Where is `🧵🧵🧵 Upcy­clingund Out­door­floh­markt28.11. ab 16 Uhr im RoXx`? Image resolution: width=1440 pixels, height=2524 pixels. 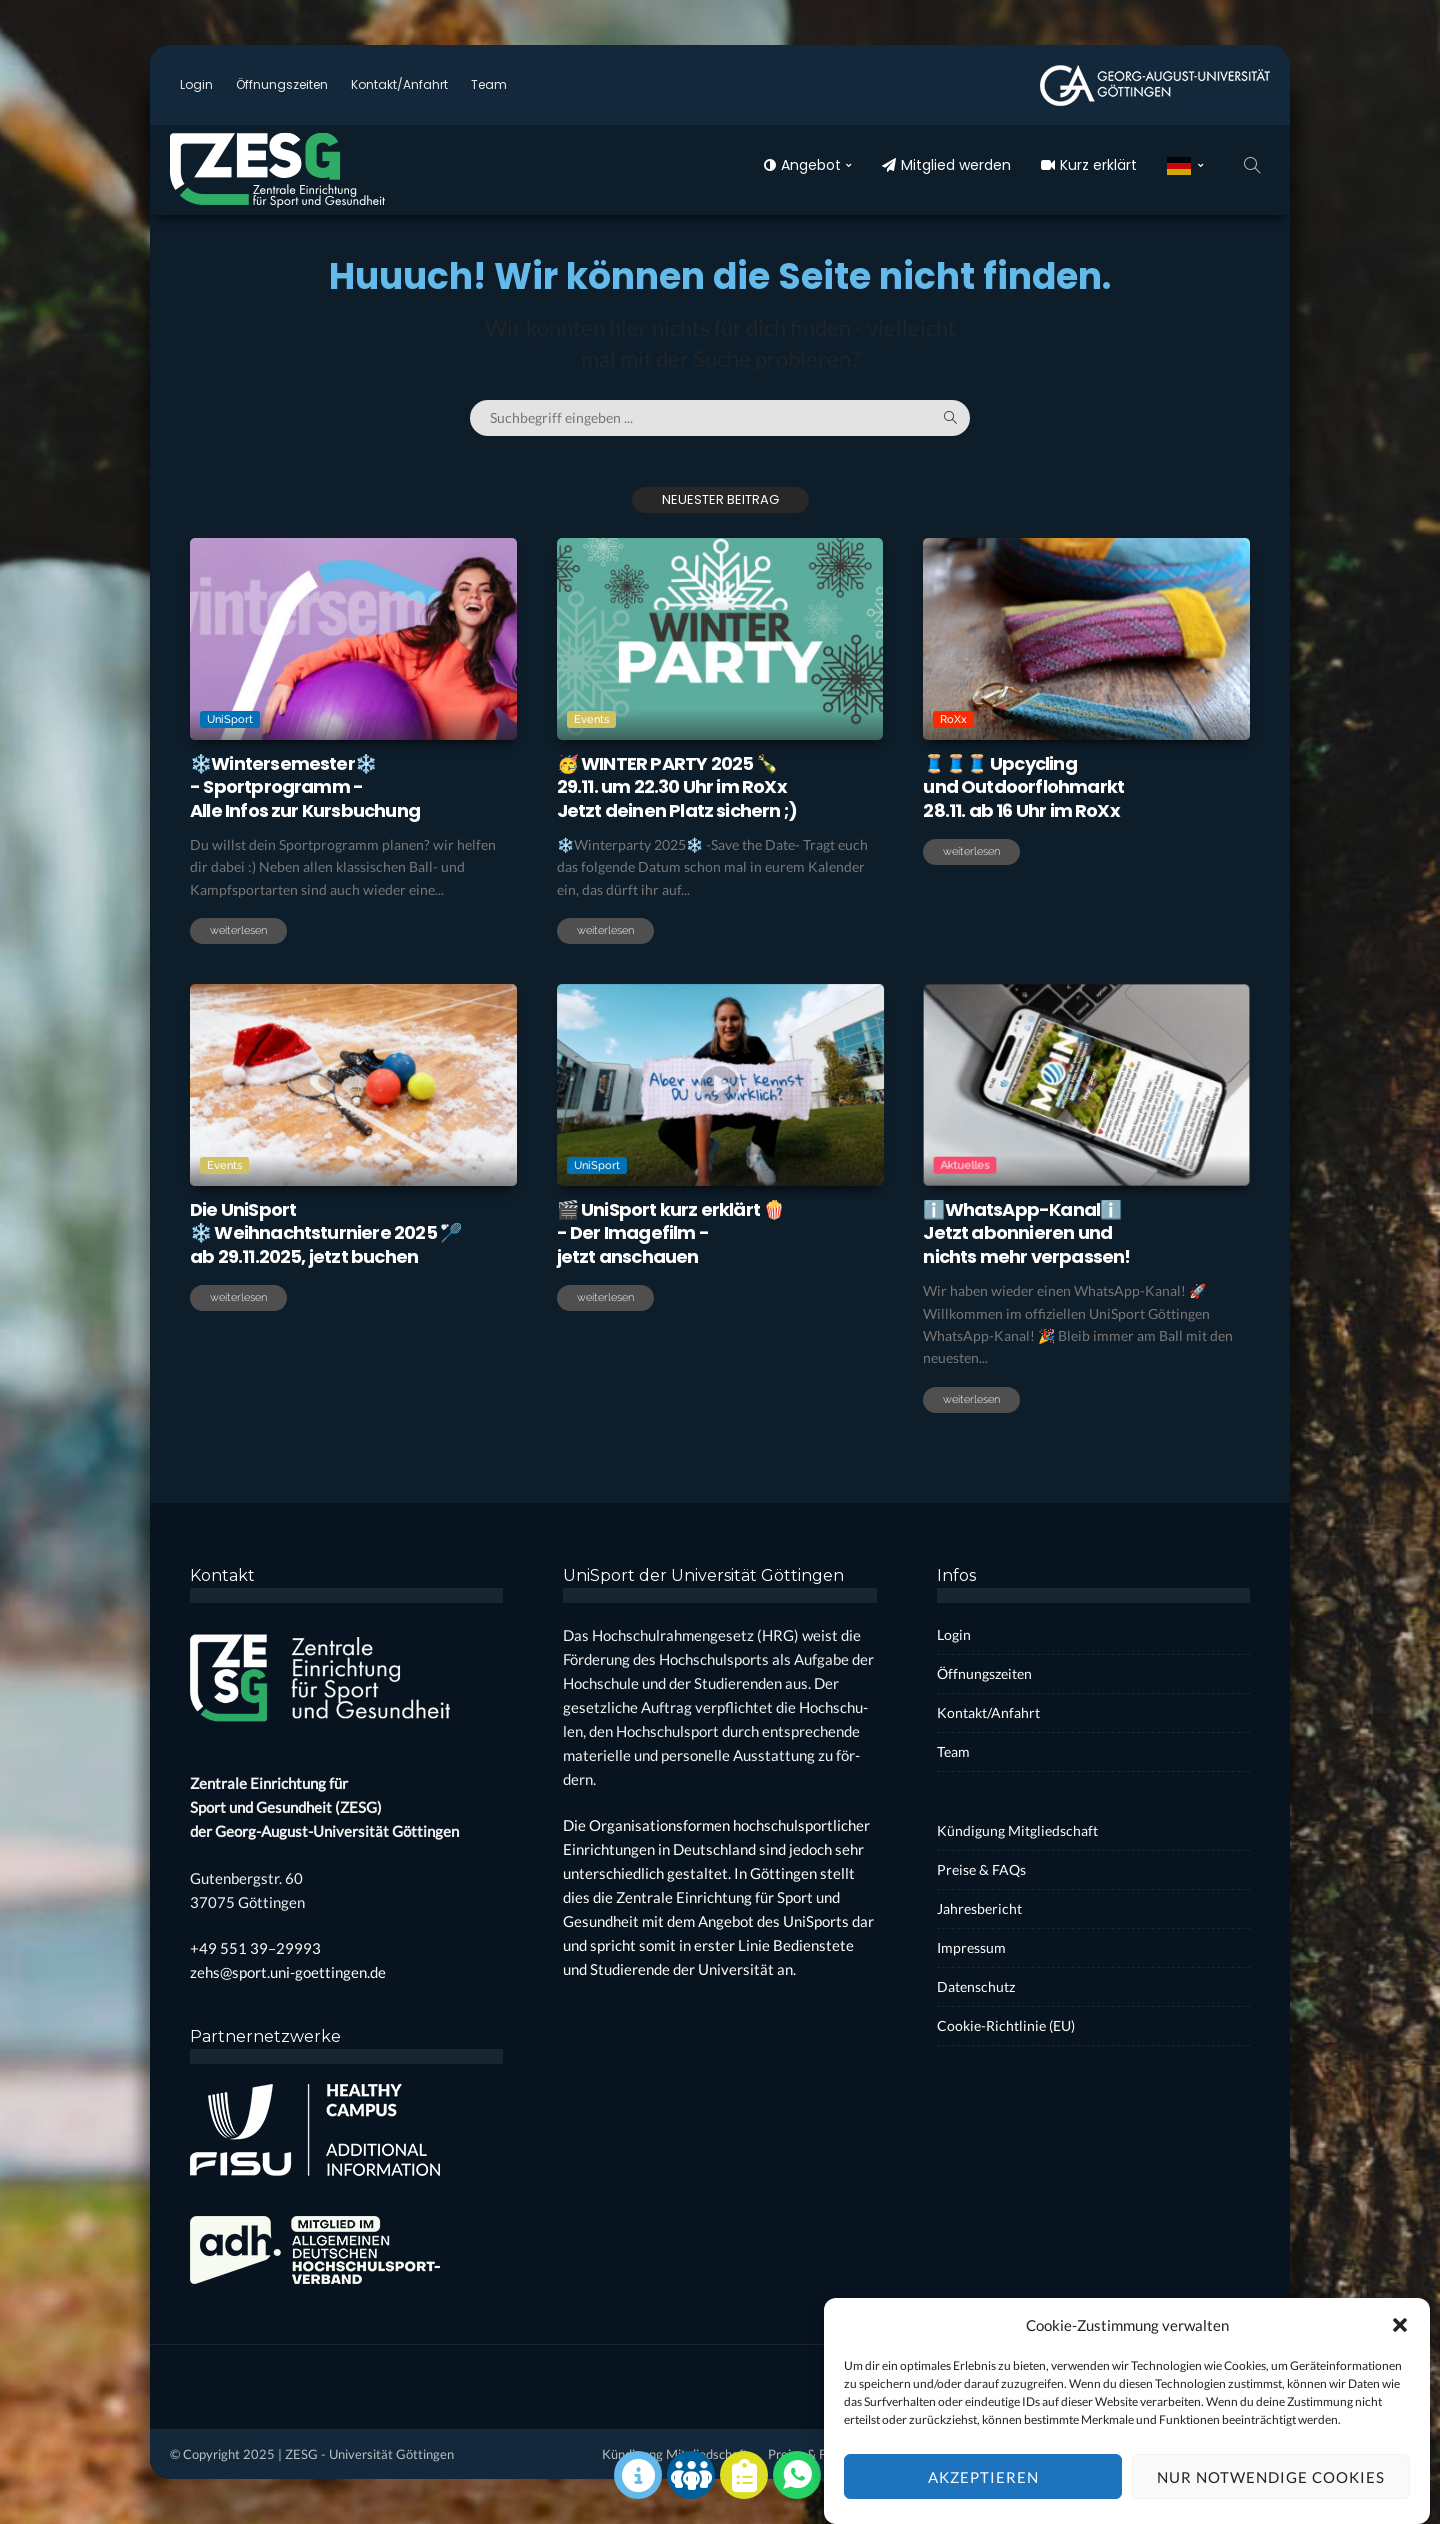
🧵🧵🧵 Upcy­clingund Out­door­floh­markt28.11. ab 16 Uhr im RoXx is located at coordinates (1023, 787).